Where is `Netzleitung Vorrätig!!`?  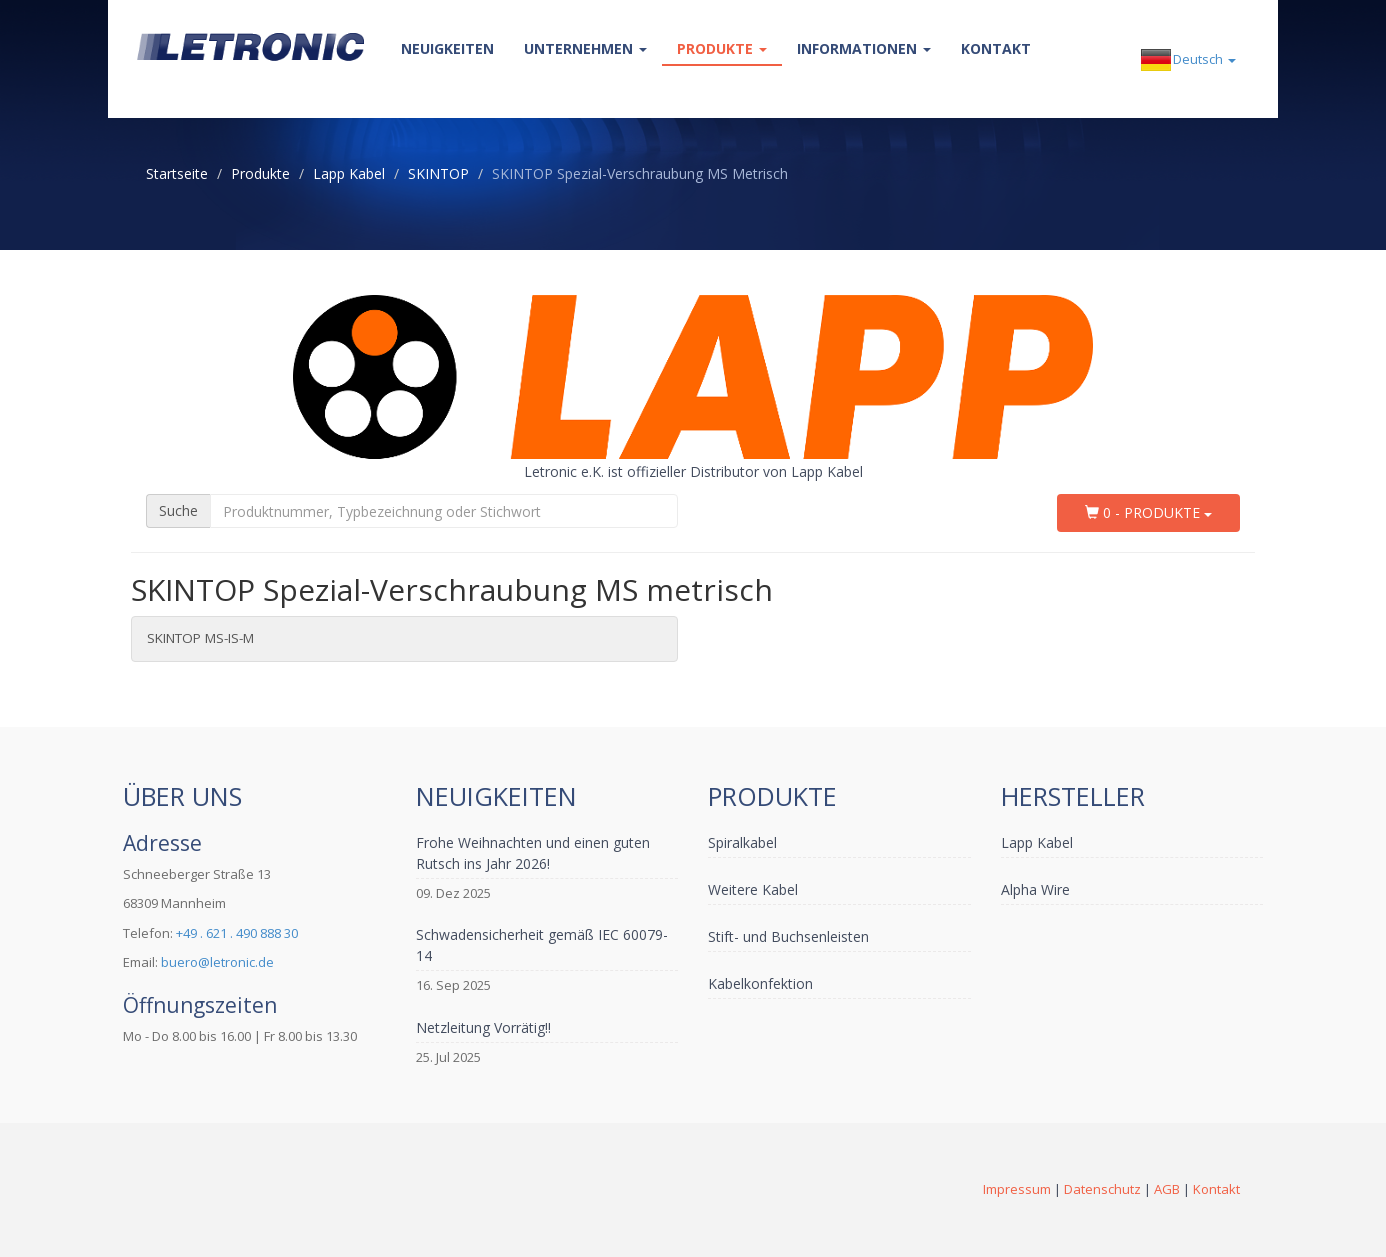
Netzleitung Vorrätig!! is located at coordinates (483, 1027).